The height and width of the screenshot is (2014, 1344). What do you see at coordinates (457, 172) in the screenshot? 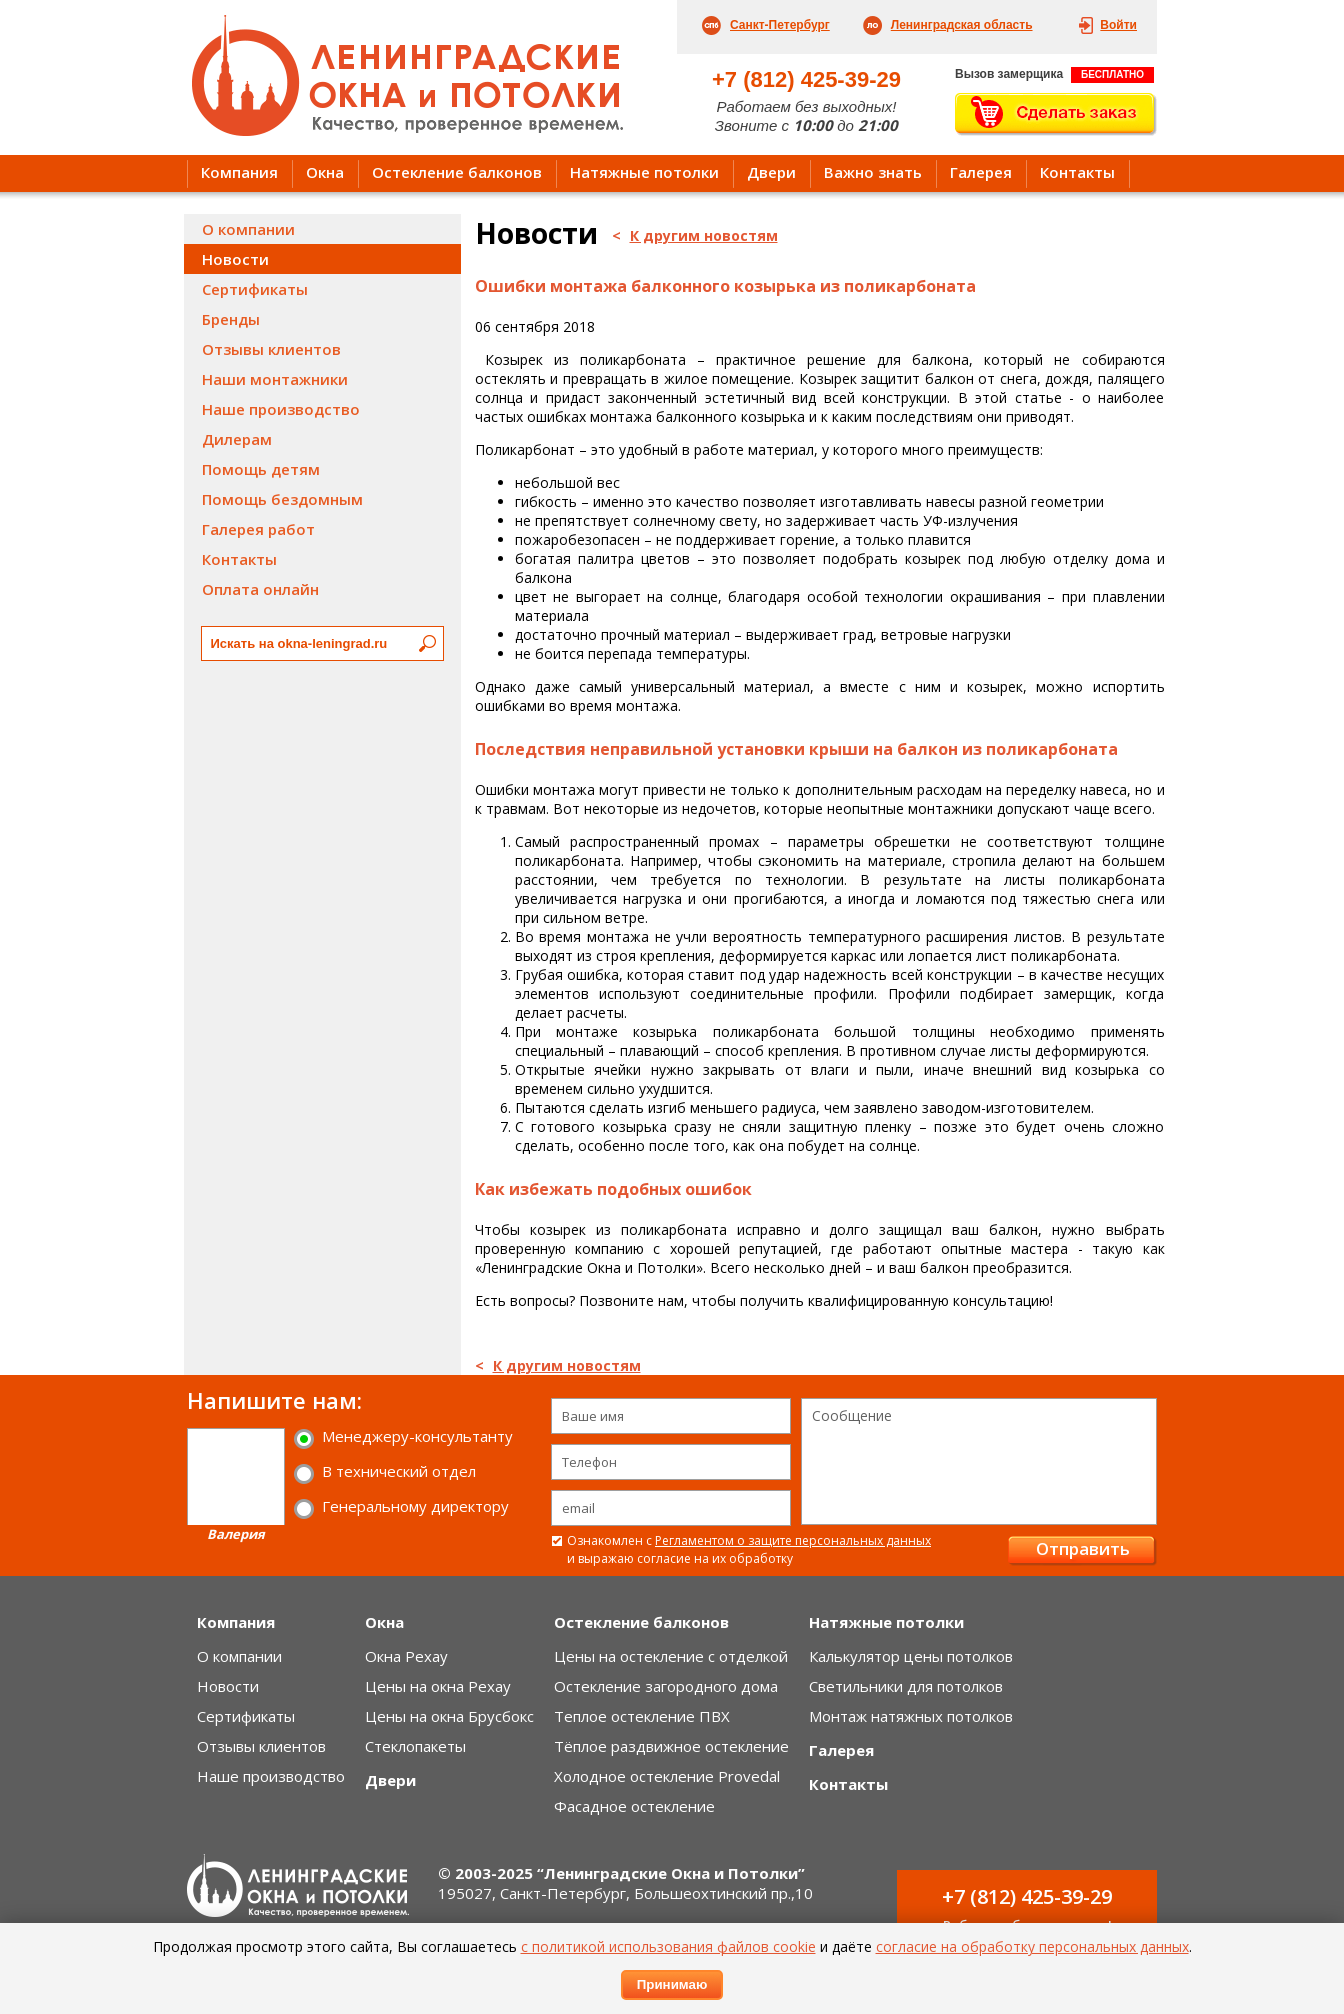
I see `Остекление балконов` at bounding box center [457, 172].